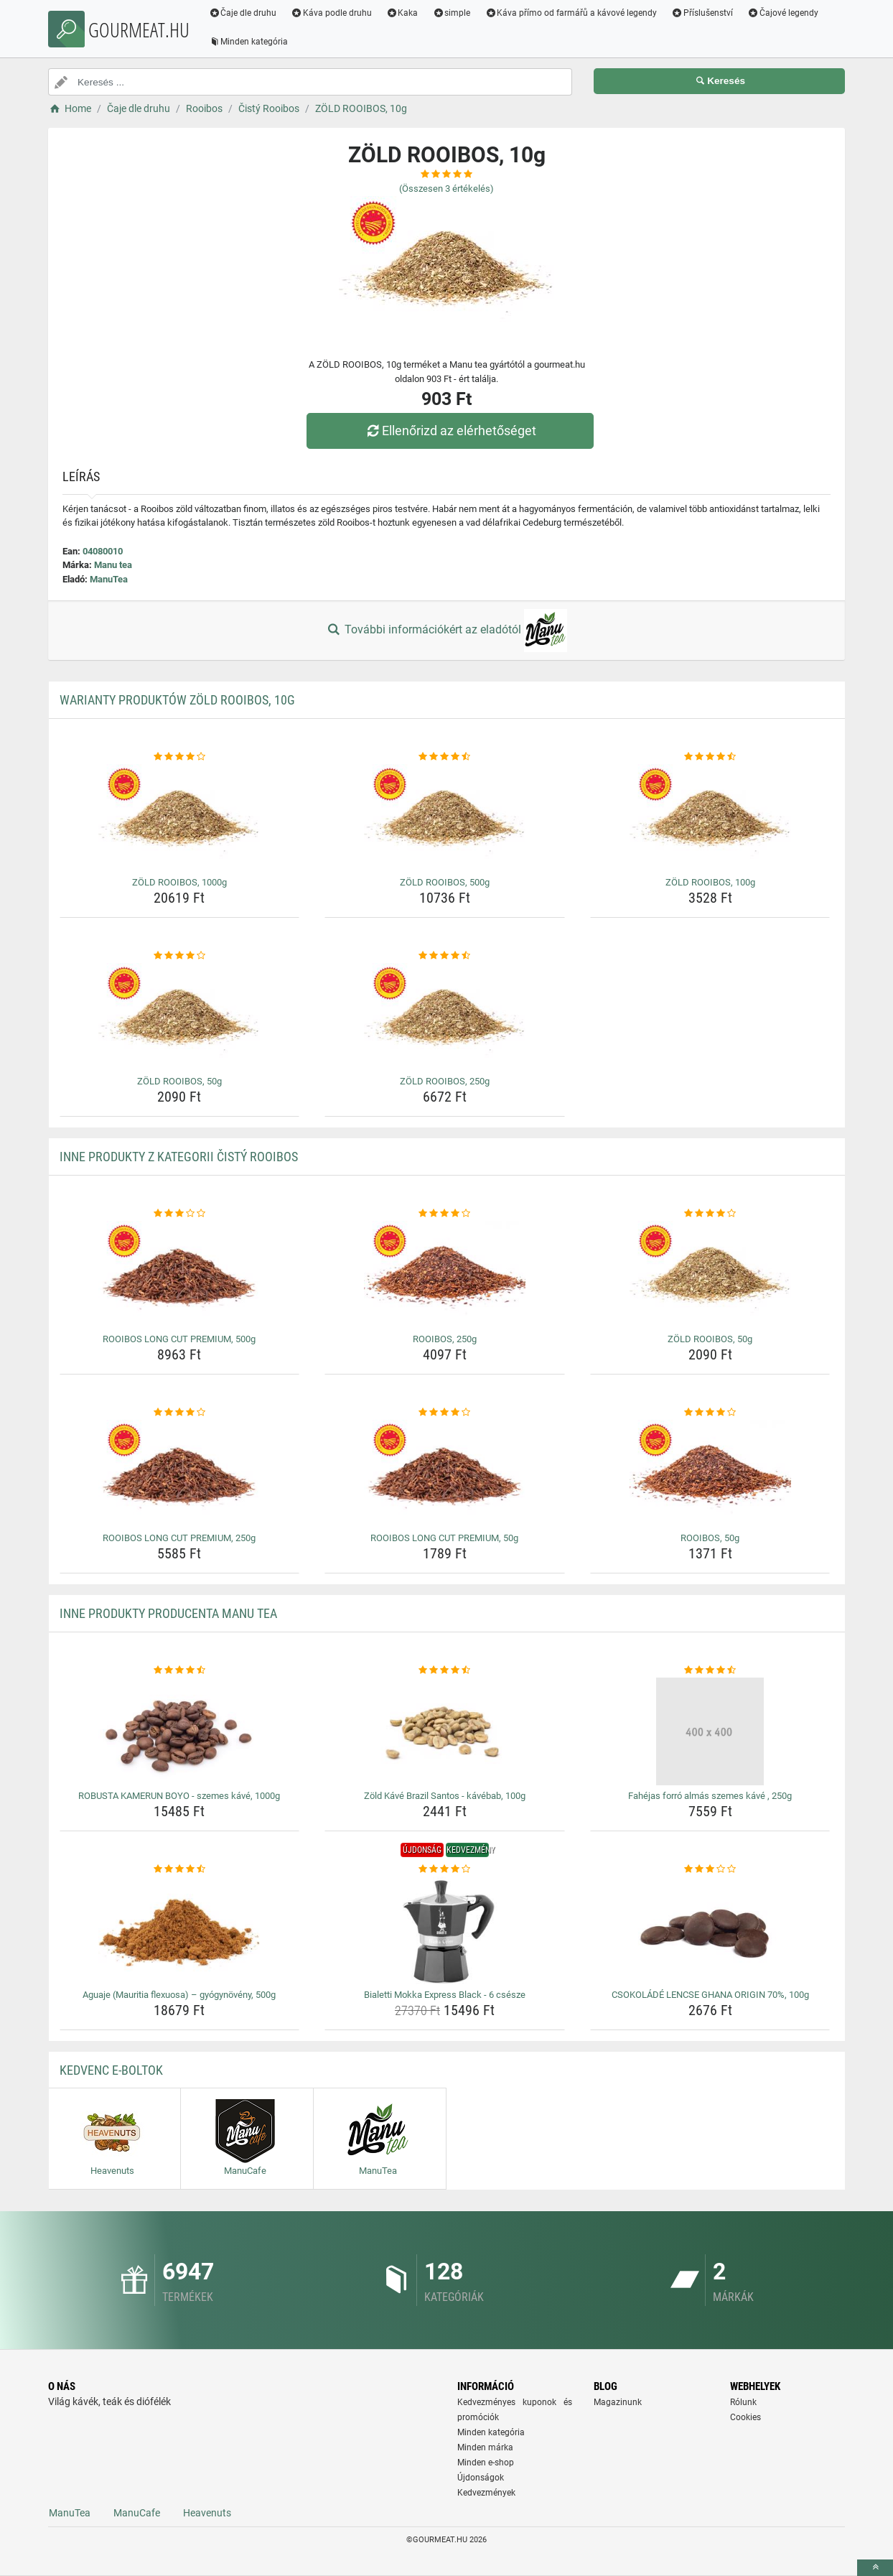 Image resolution: width=893 pixels, height=2576 pixels. I want to click on [rooibos-50g-img], so click(710, 1474).